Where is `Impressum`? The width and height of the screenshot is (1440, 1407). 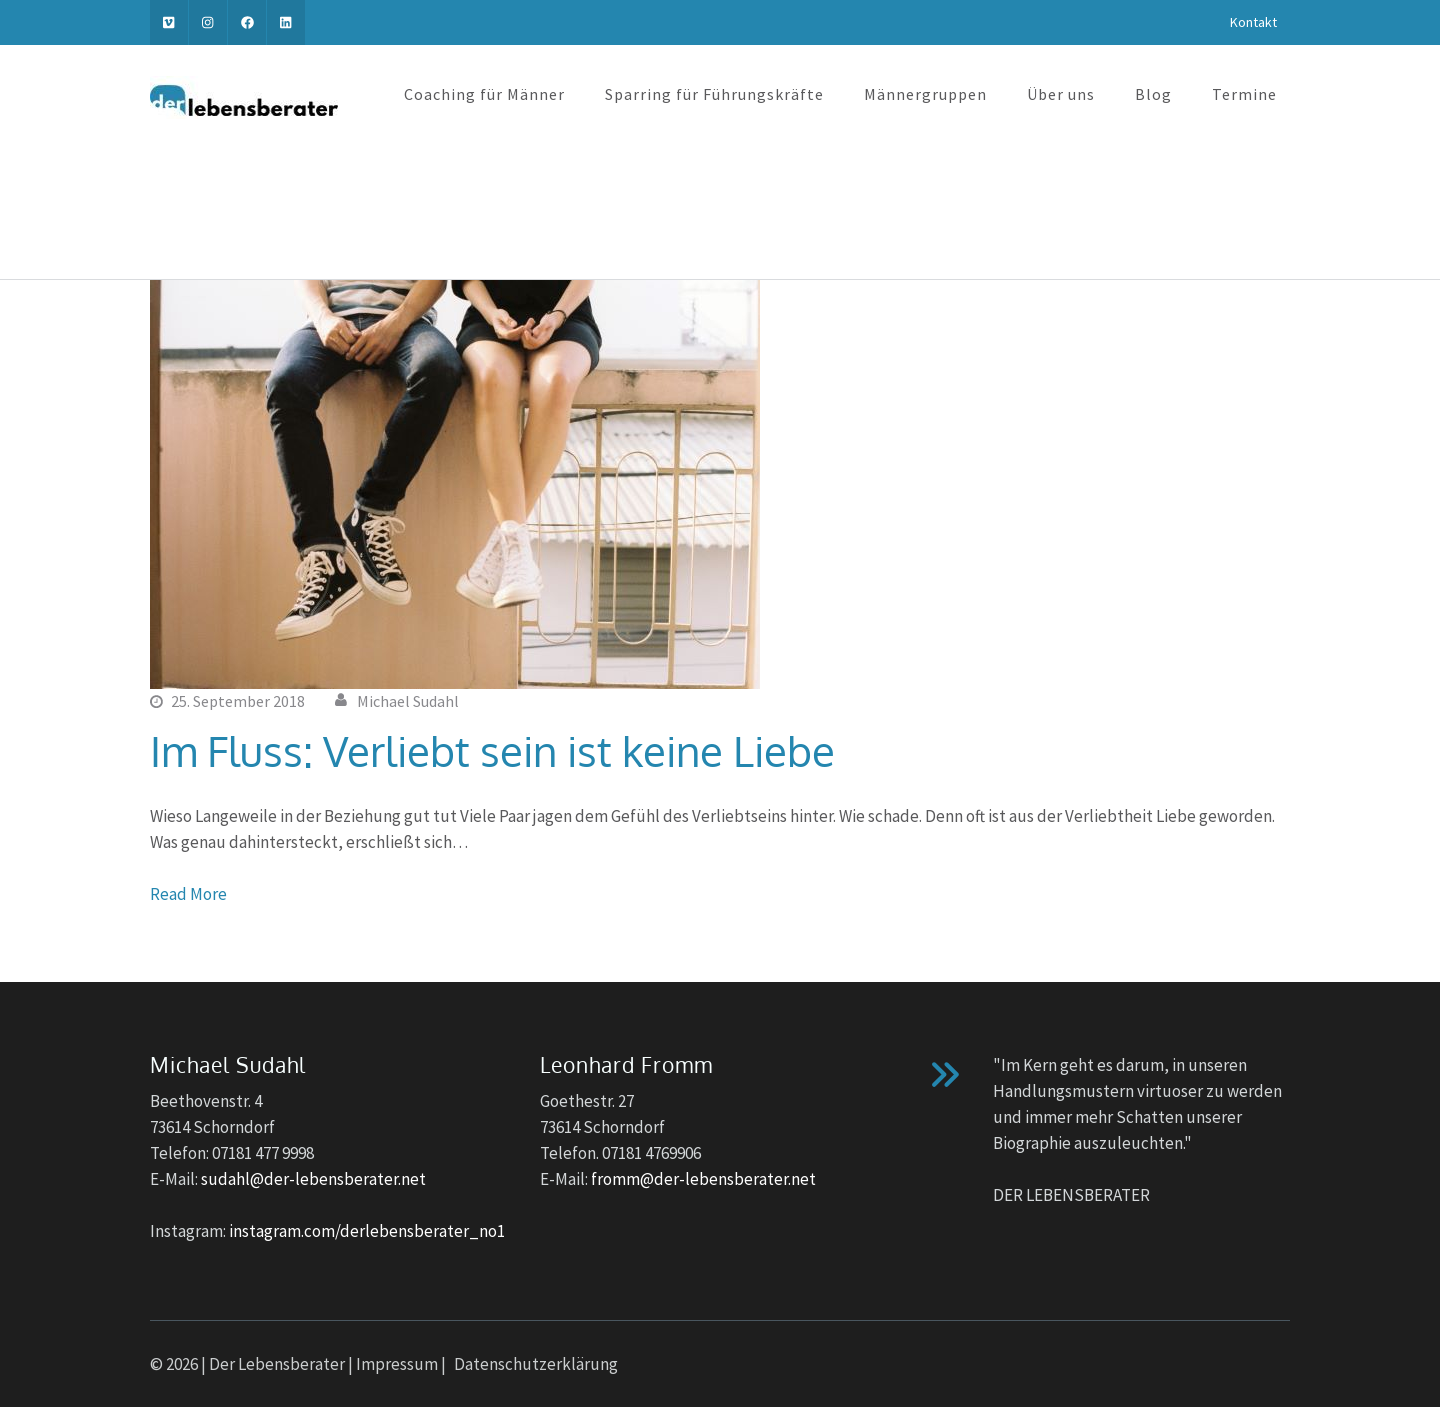
Impressum is located at coordinates (397, 1364).